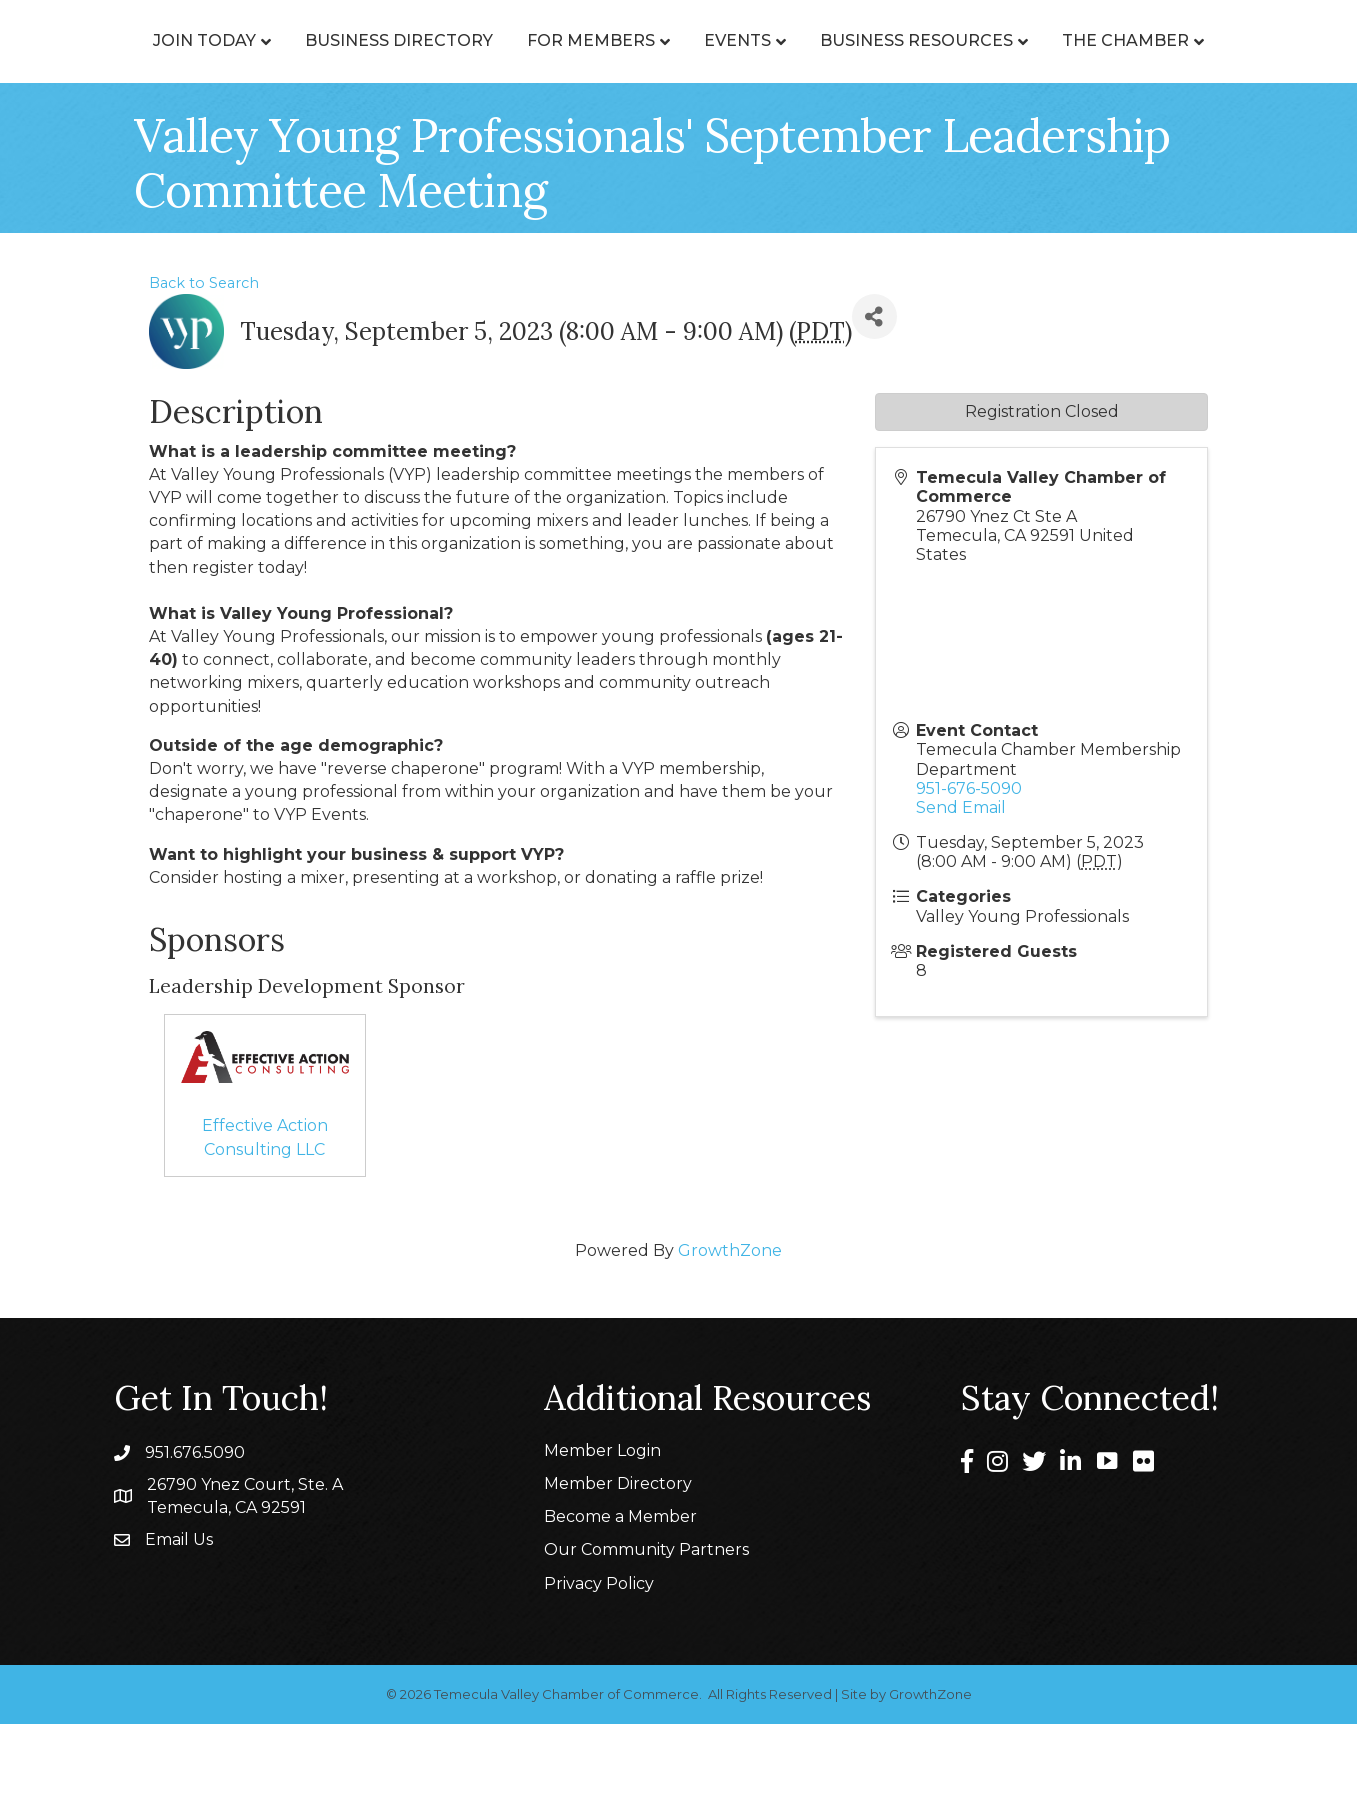 Image resolution: width=1357 pixels, height=1819 pixels. I want to click on Become a Member, so click(620, 1611).